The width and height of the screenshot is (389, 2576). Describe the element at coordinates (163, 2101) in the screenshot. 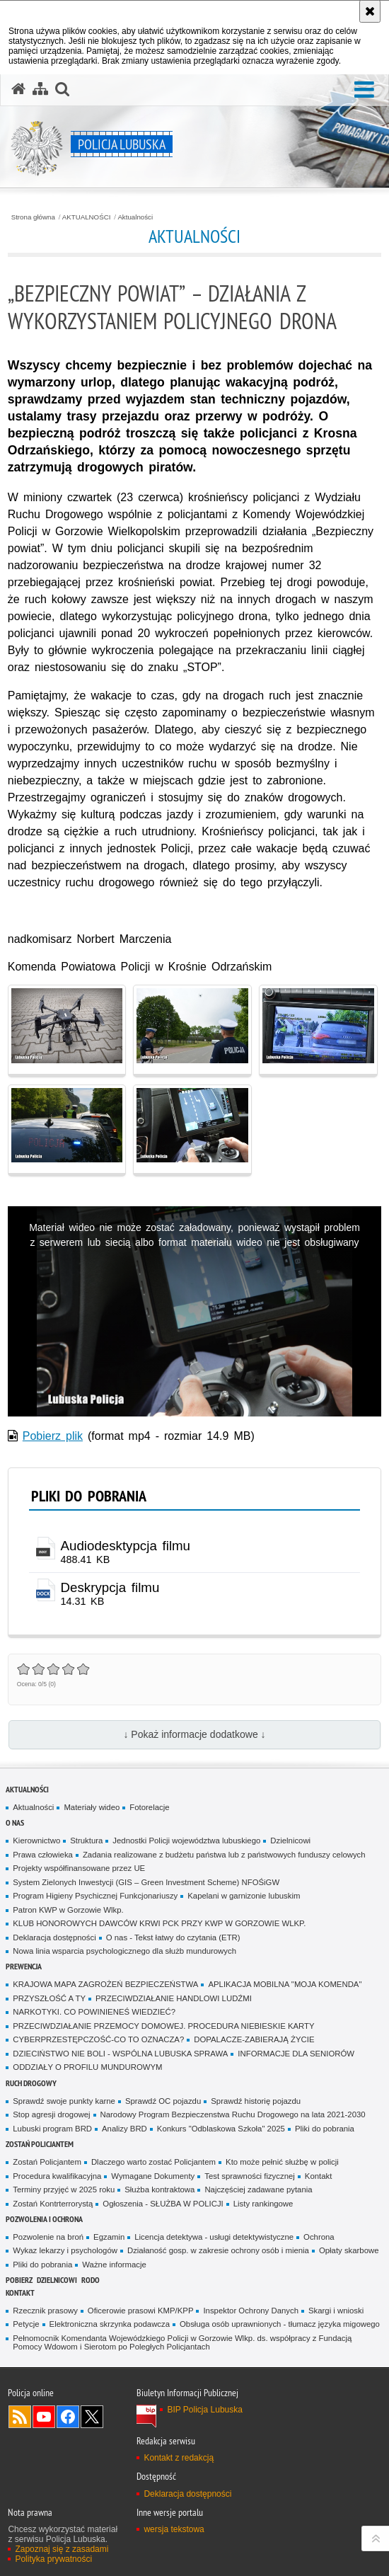

I see `Sprawdź OC pojazdu` at that location.